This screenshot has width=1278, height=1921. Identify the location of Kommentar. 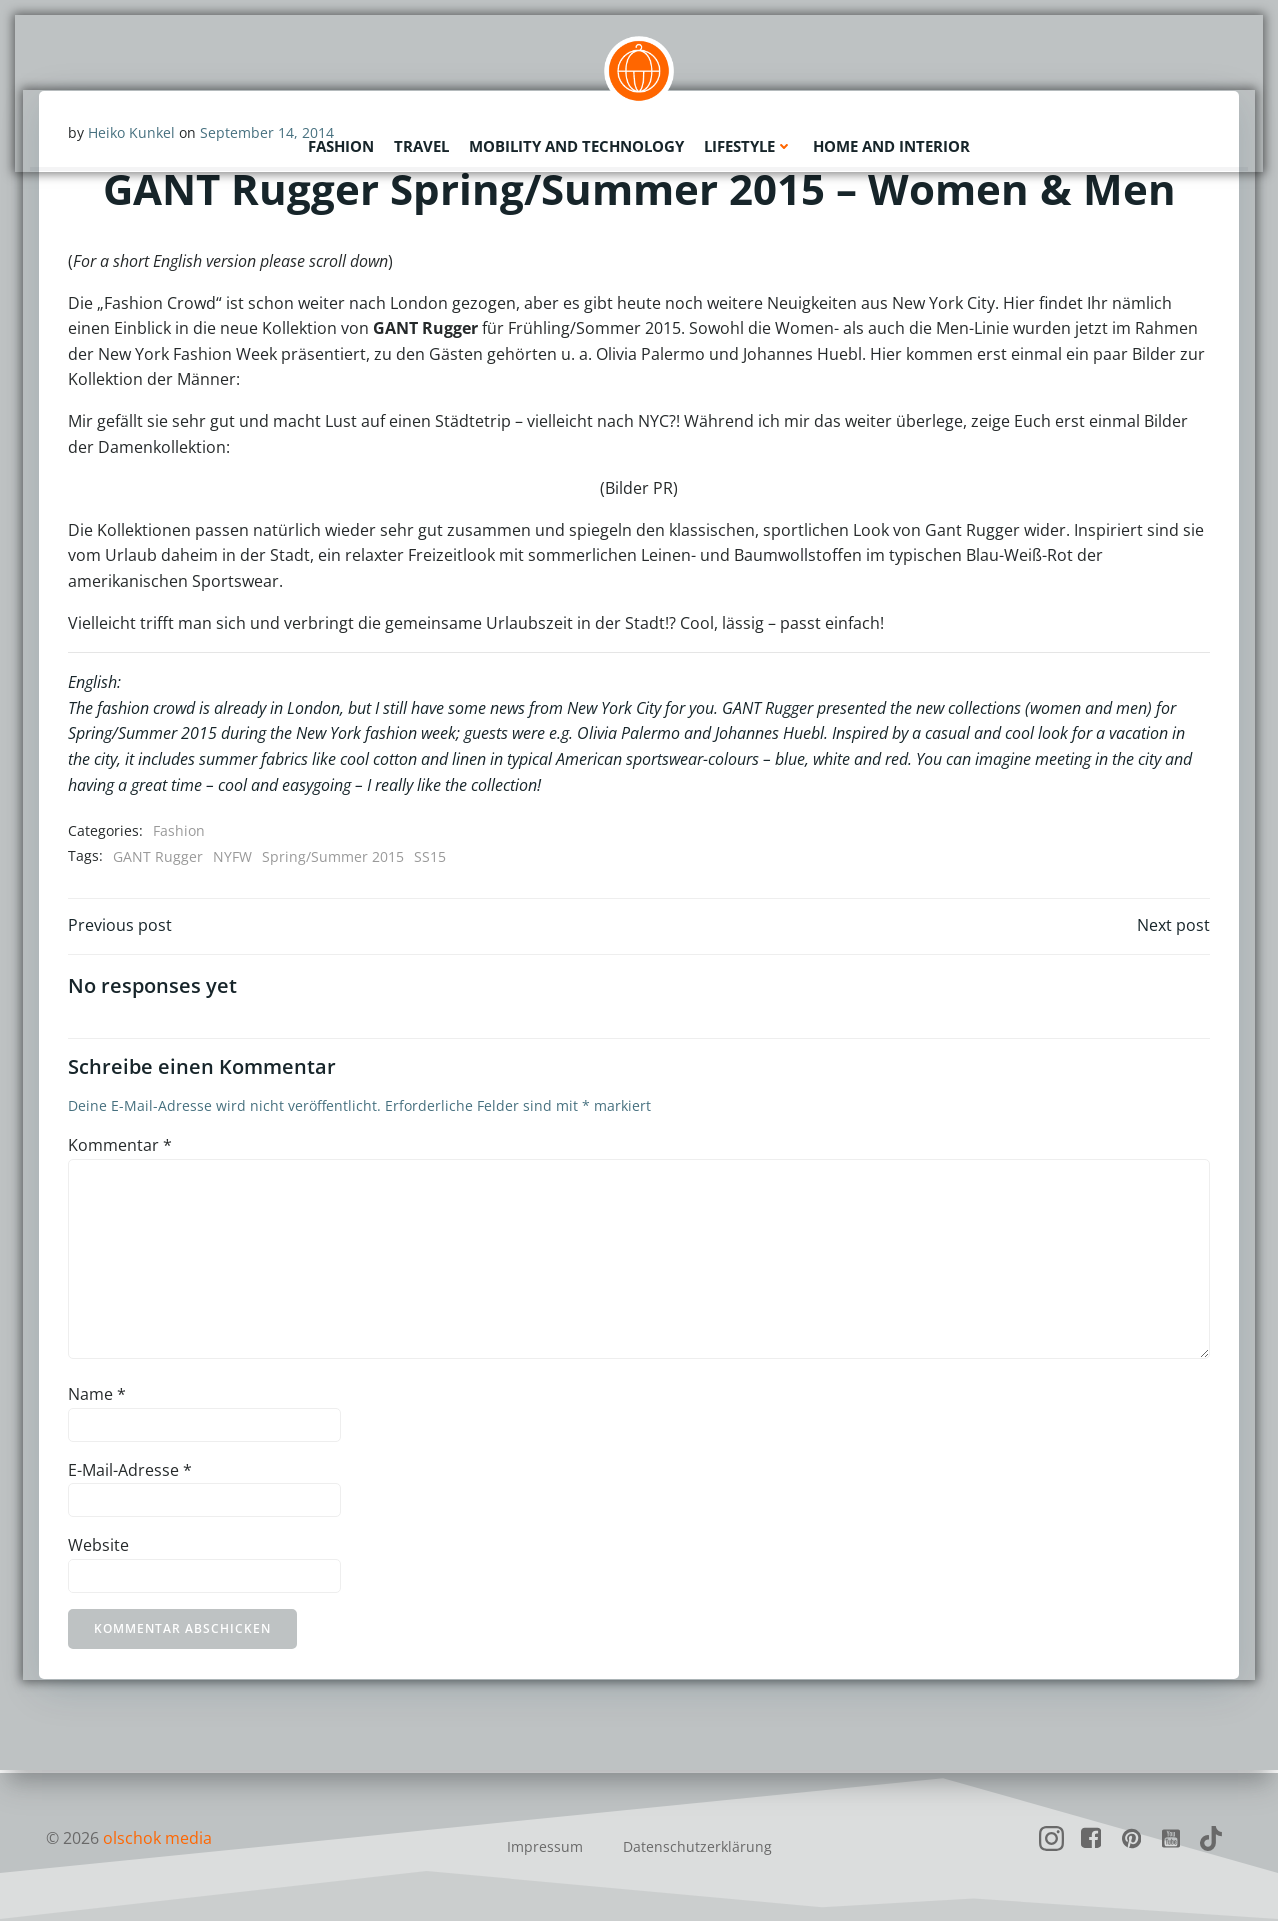
(120, 1148).